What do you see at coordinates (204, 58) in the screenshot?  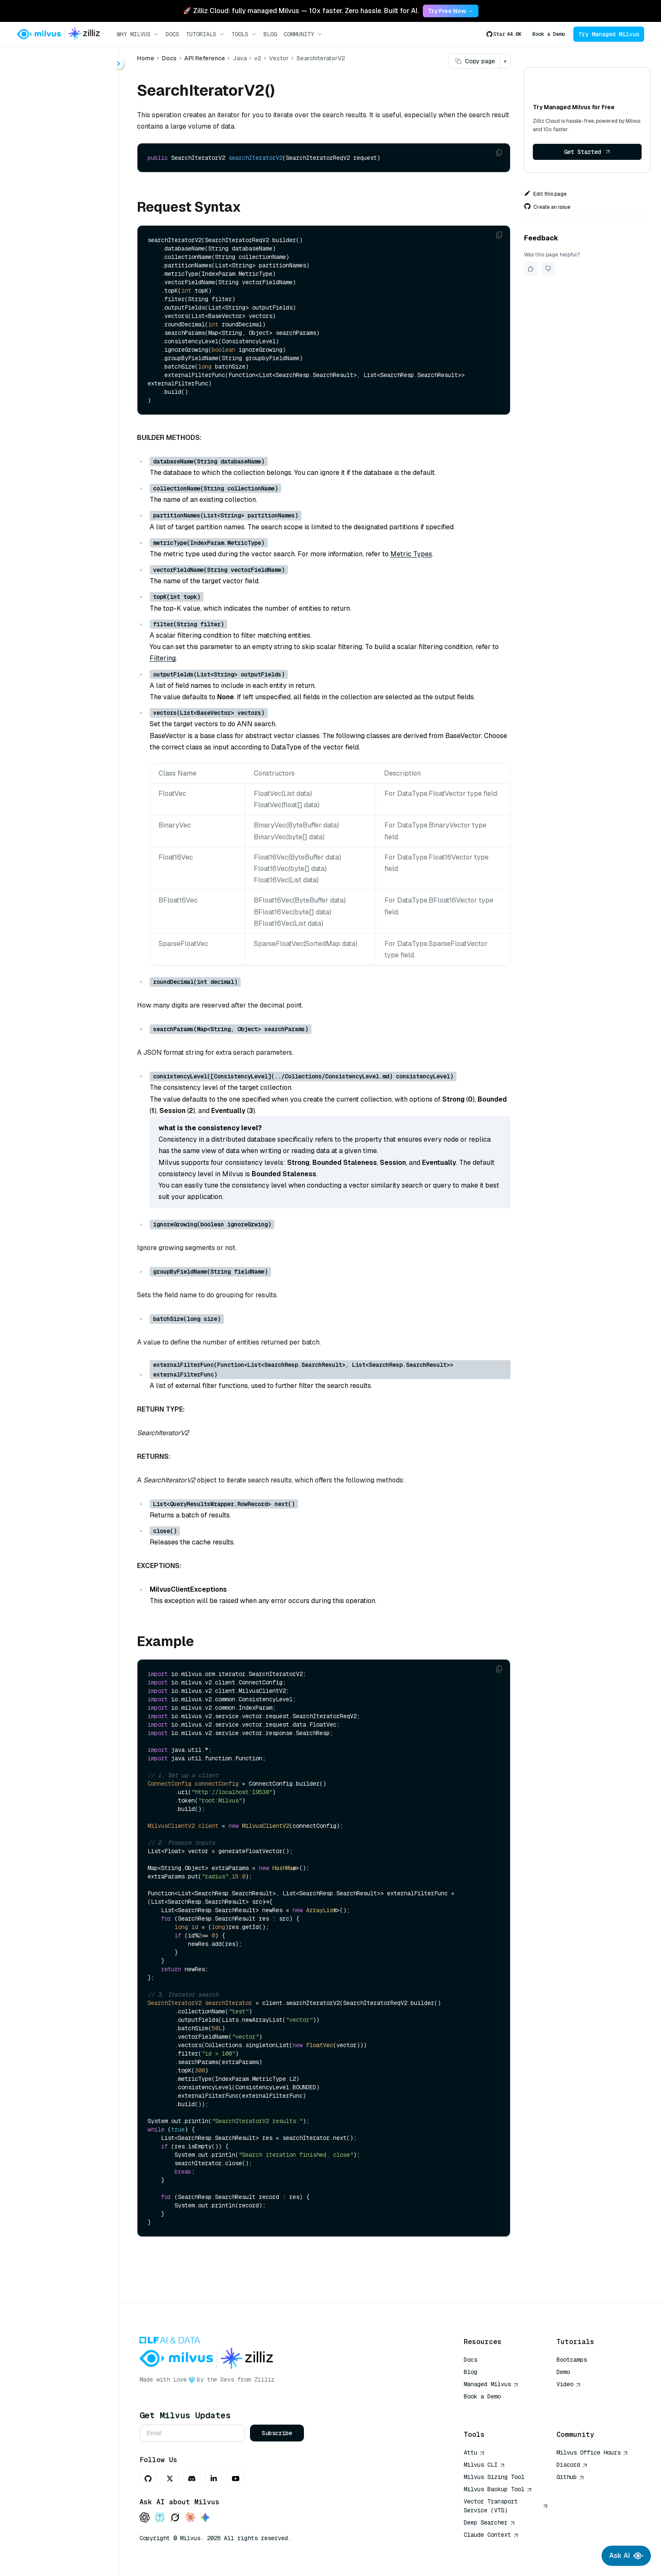 I see `API Reference` at bounding box center [204, 58].